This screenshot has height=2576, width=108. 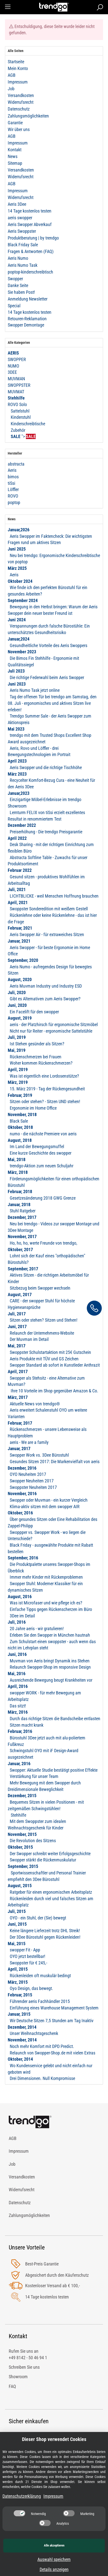 I want to click on Noch mehr Komfort mit DPD Predict., so click(x=42, y=2046).